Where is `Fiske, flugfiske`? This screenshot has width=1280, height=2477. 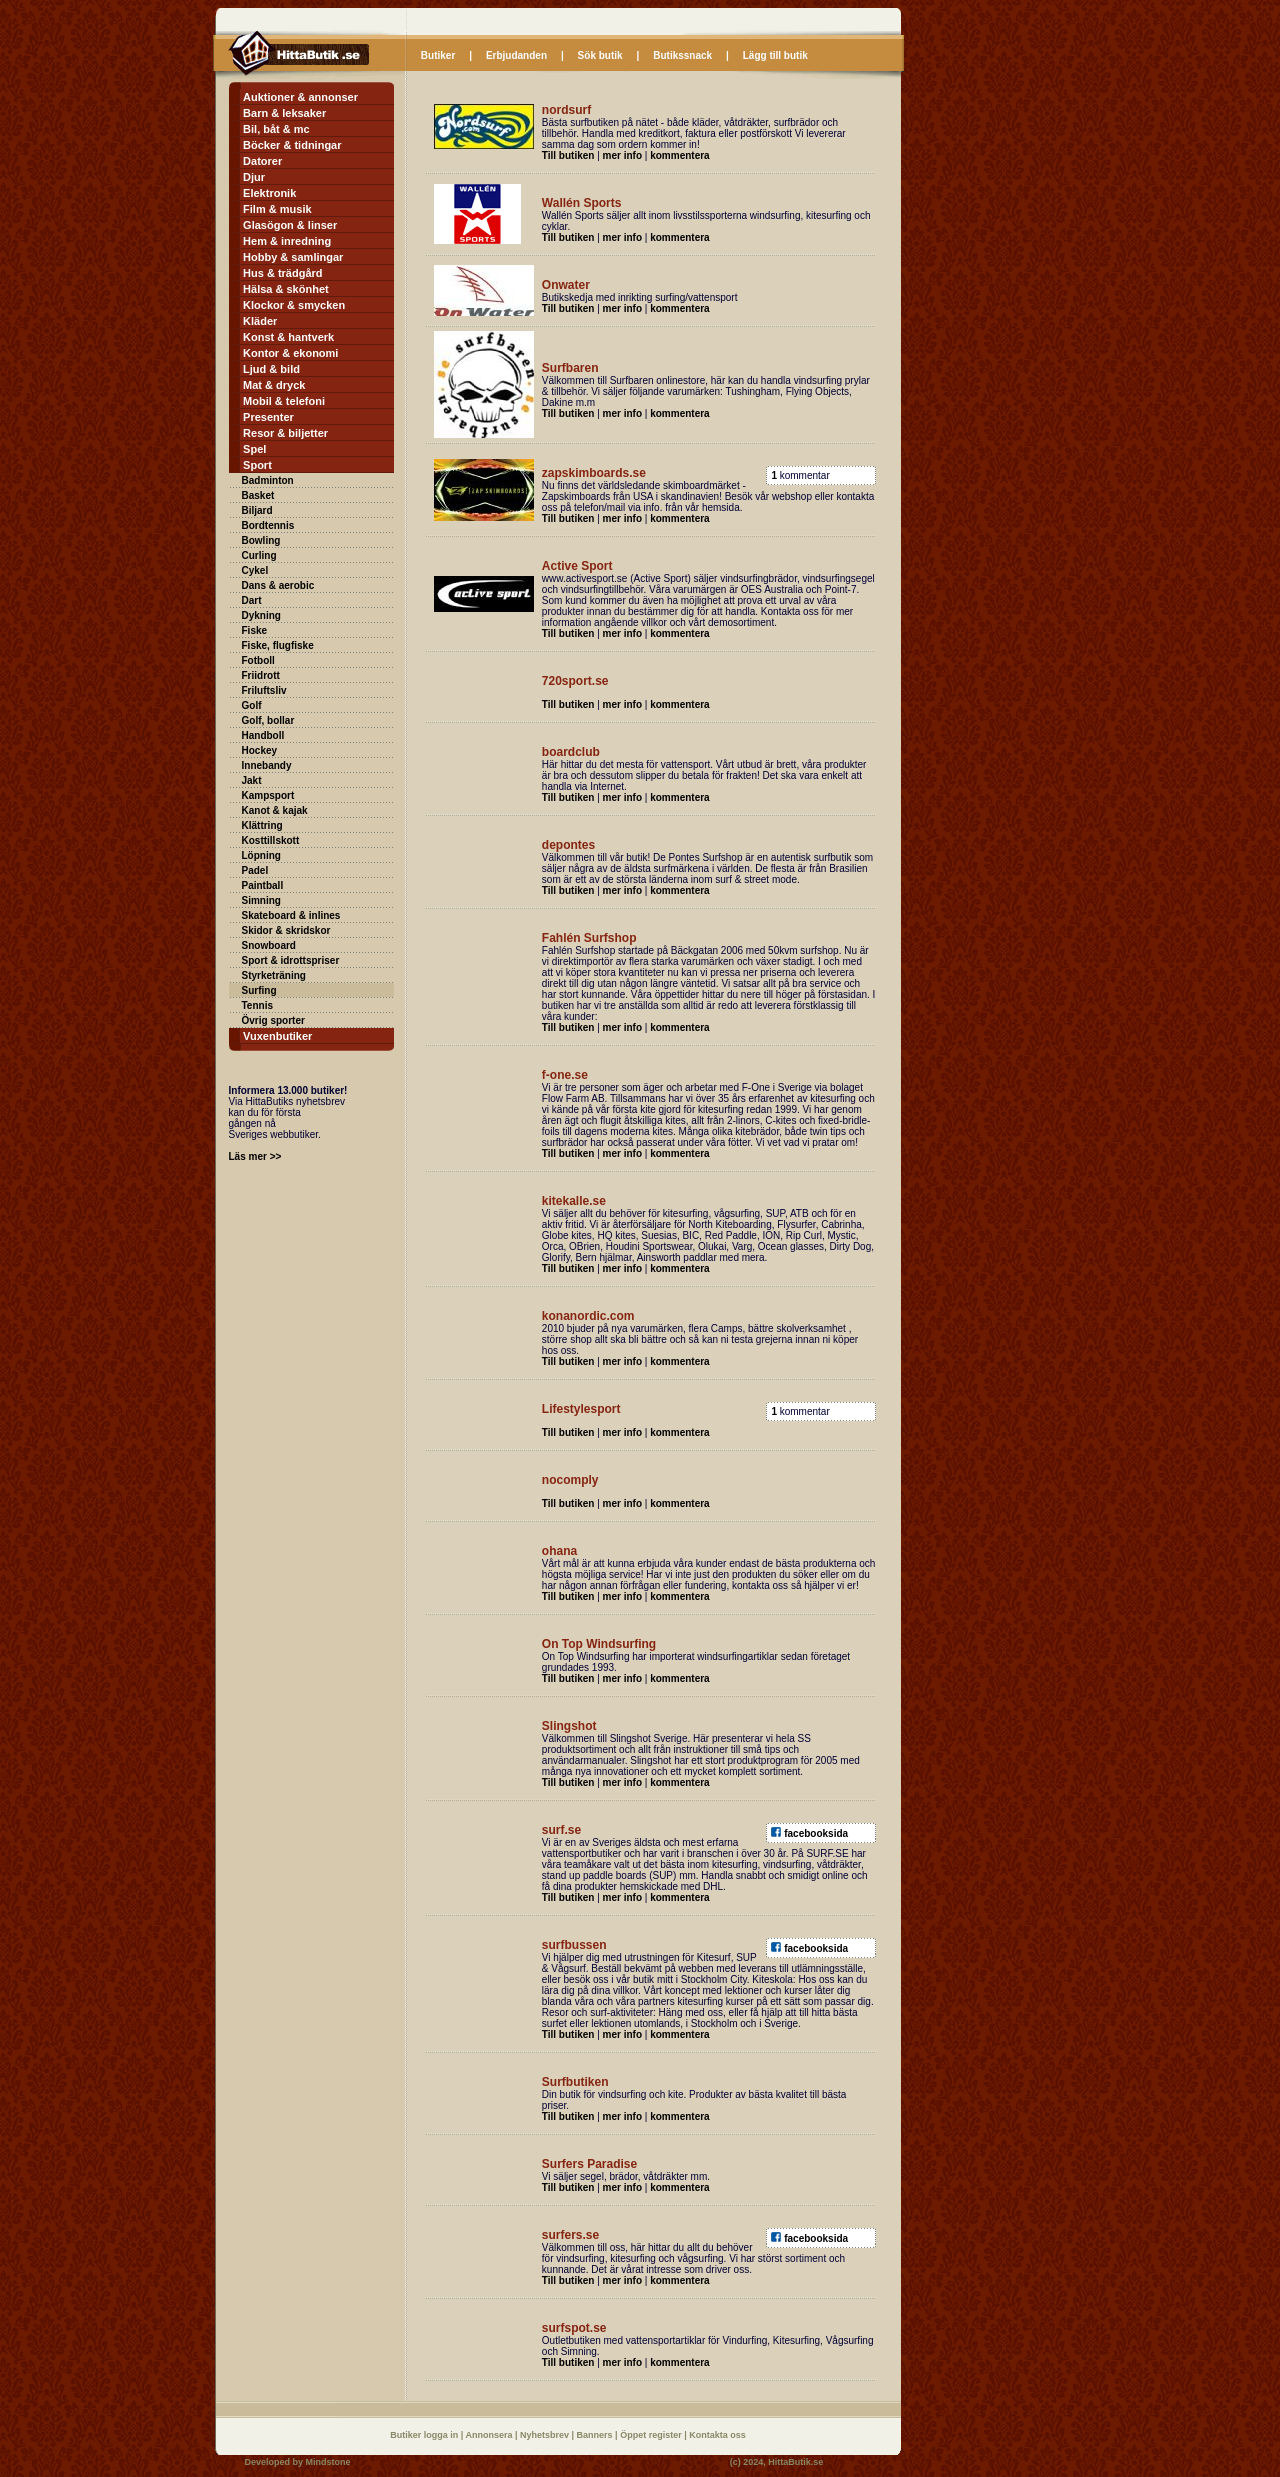 Fiske, flugfiske is located at coordinates (278, 645).